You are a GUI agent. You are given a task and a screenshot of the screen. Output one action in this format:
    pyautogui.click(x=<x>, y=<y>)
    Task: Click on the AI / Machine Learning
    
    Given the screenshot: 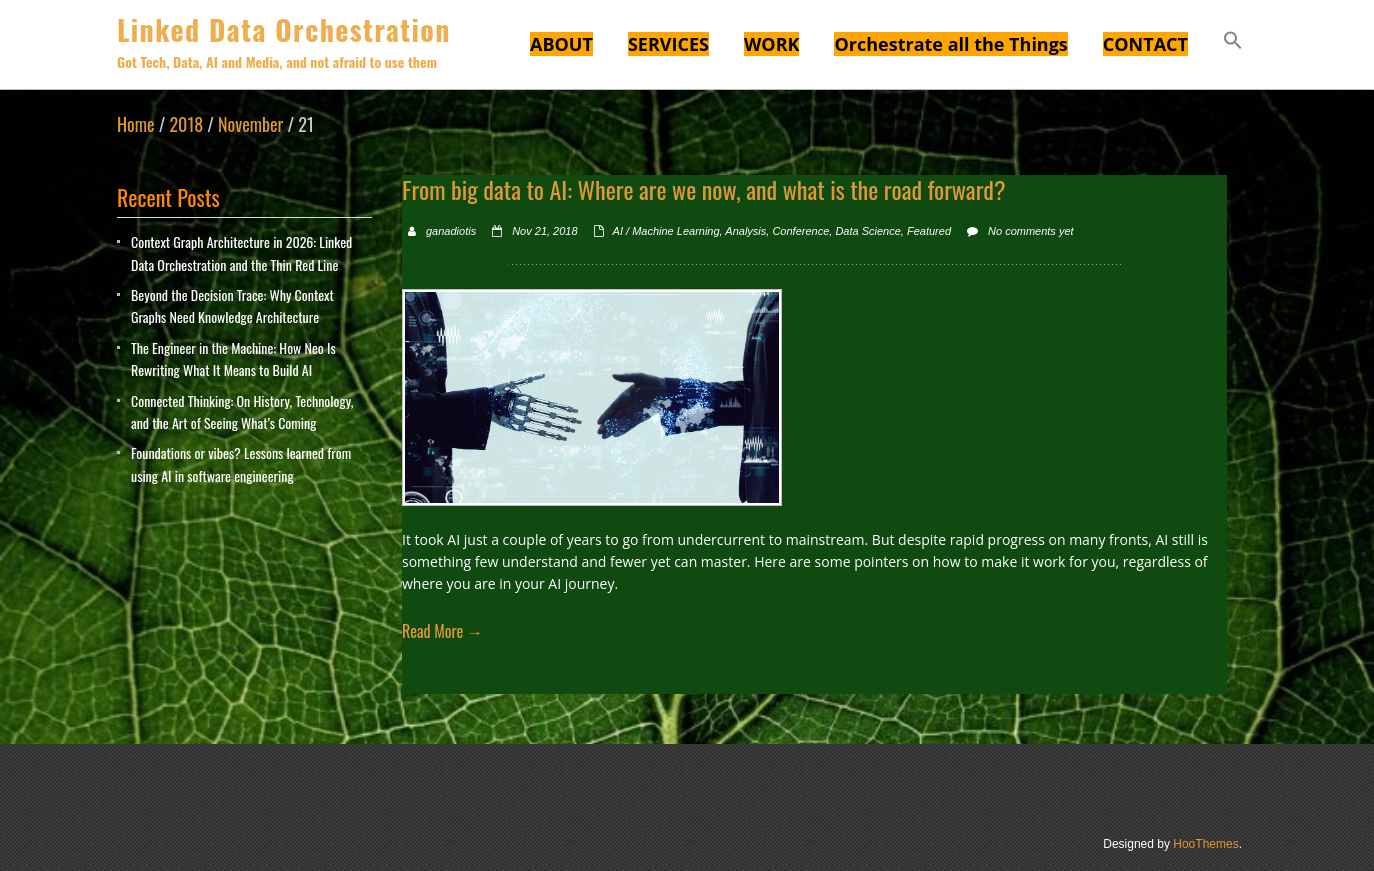 What is the action you would take?
    pyautogui.click(x=666, y=231)
    